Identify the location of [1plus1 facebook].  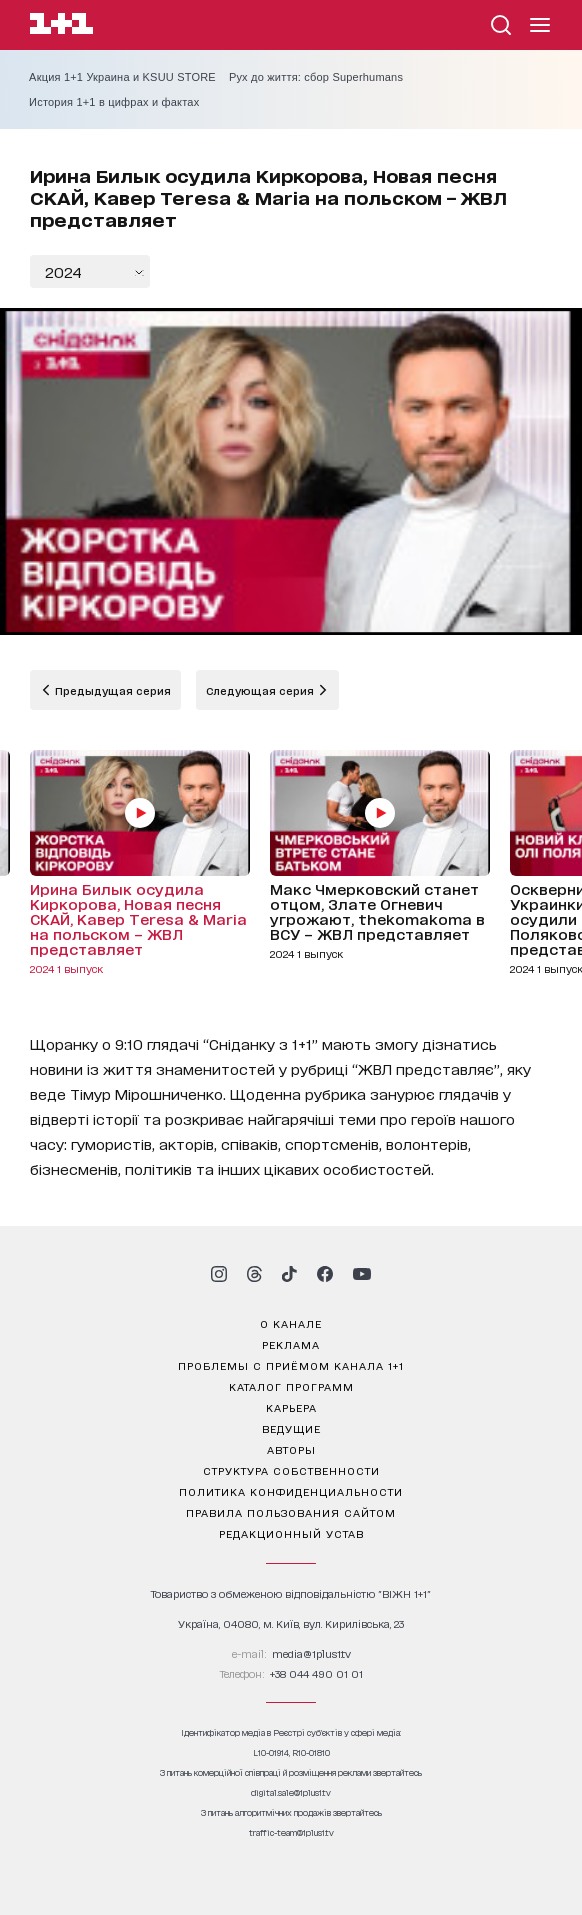
(325, 1274).